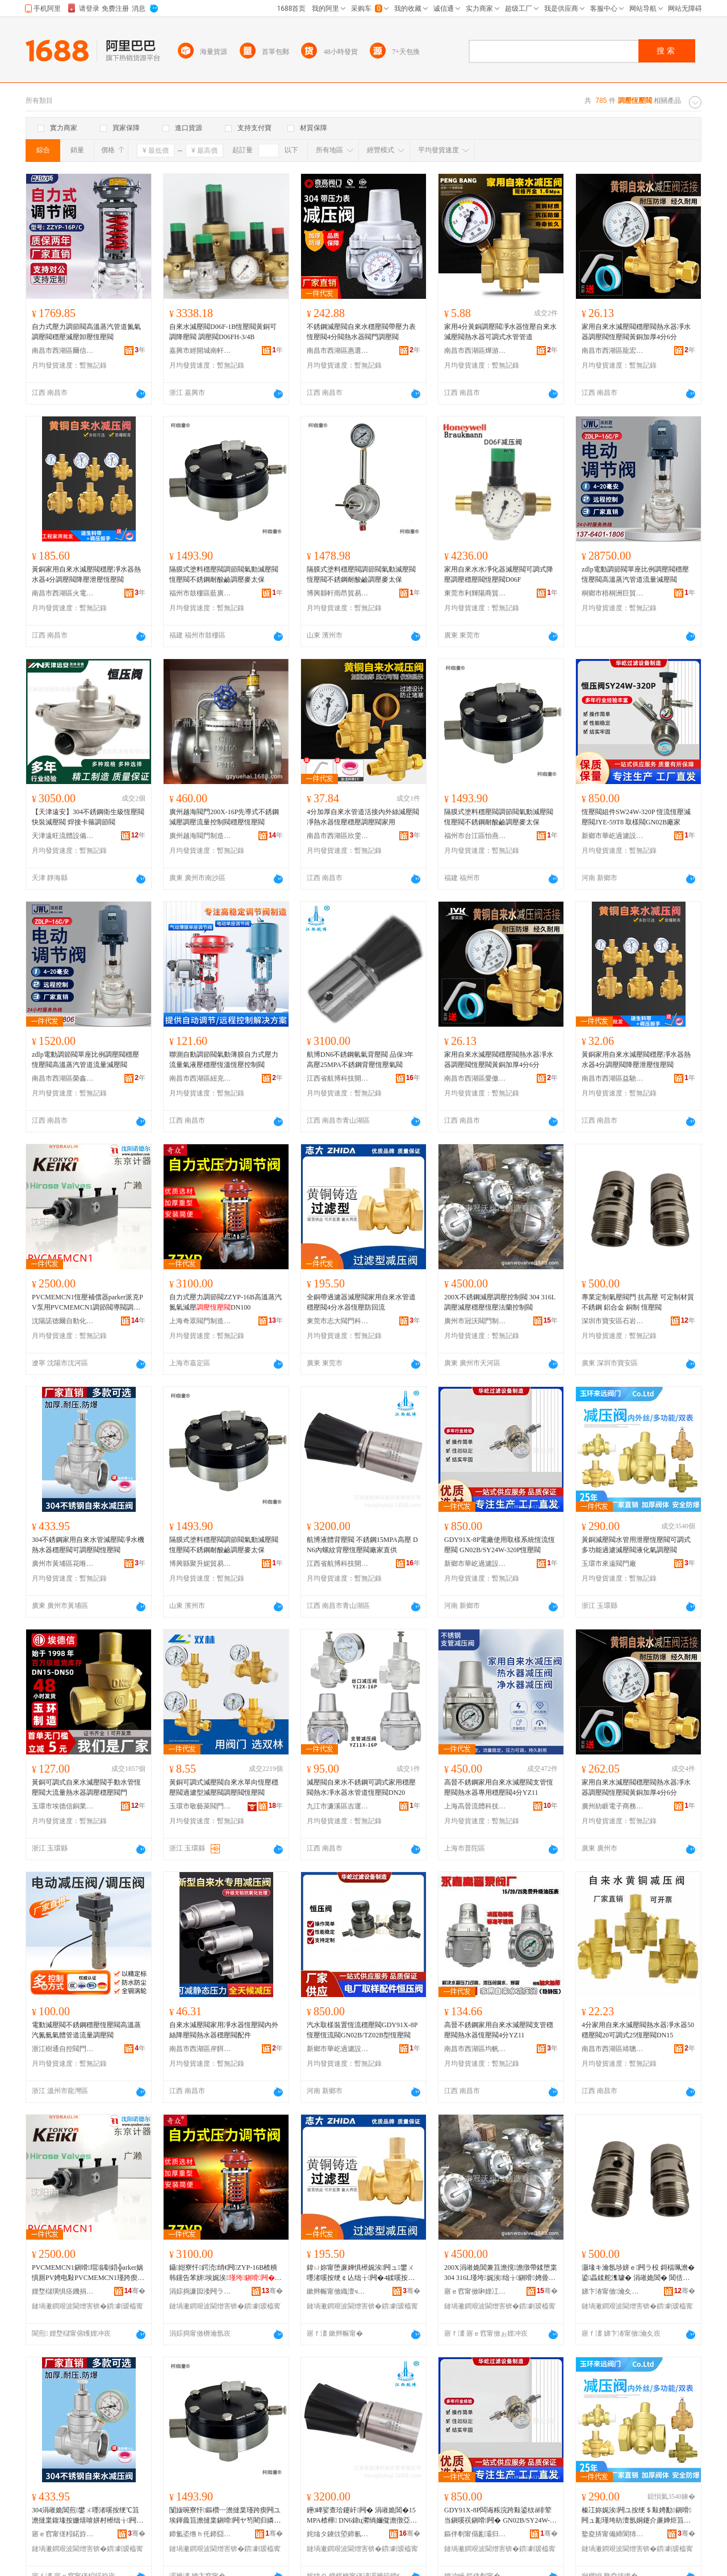 This screenshot has height=2576, width=727. Describe the element at coordinates (338, 2291) in the screenshot. I see `鏉辫帪甯傚織澶ч枼闁€绉戞妧鏈夐檺鍏徃` at that location.